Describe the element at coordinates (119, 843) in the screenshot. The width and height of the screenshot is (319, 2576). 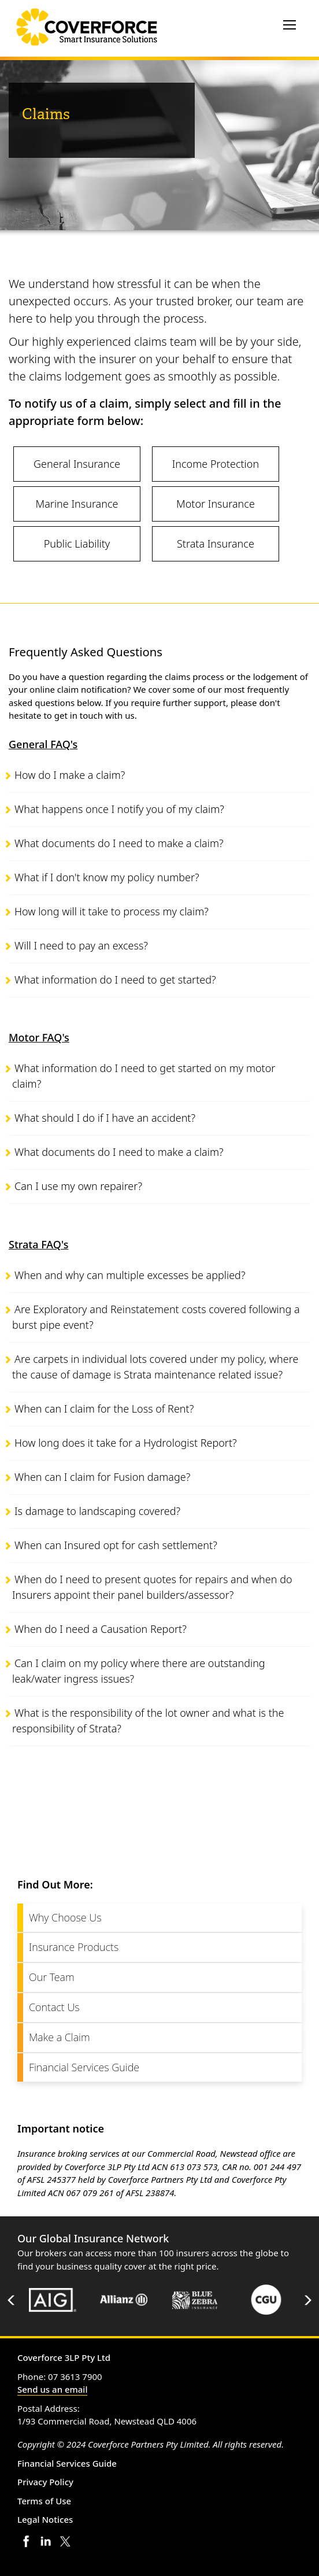
I see `What documents do I need to make a claim?` at that location.